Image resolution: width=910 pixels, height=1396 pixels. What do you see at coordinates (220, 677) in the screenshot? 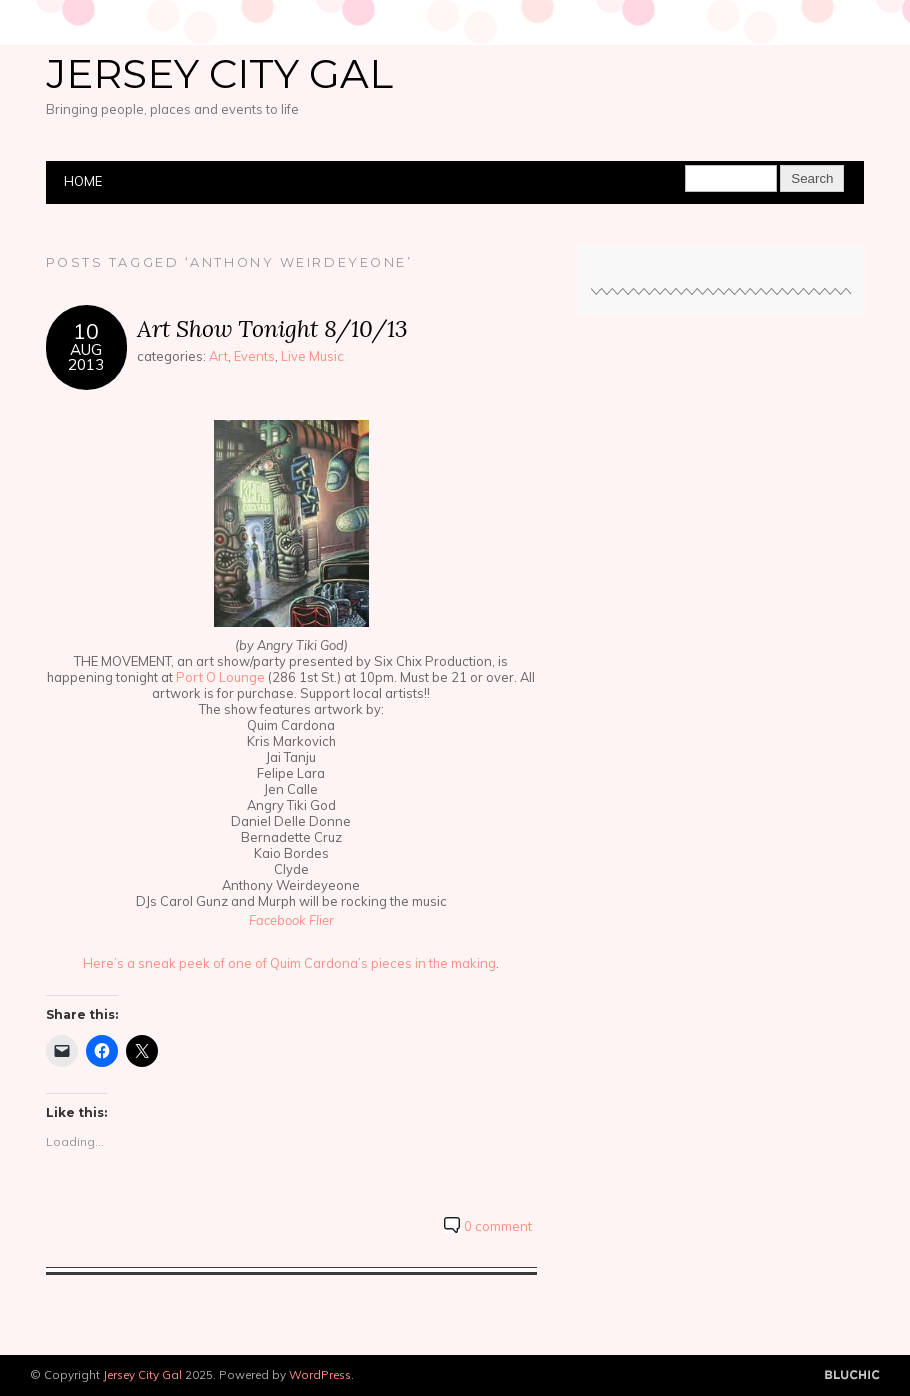
I see `Port O Lounge` at bounding box center [220, 677].